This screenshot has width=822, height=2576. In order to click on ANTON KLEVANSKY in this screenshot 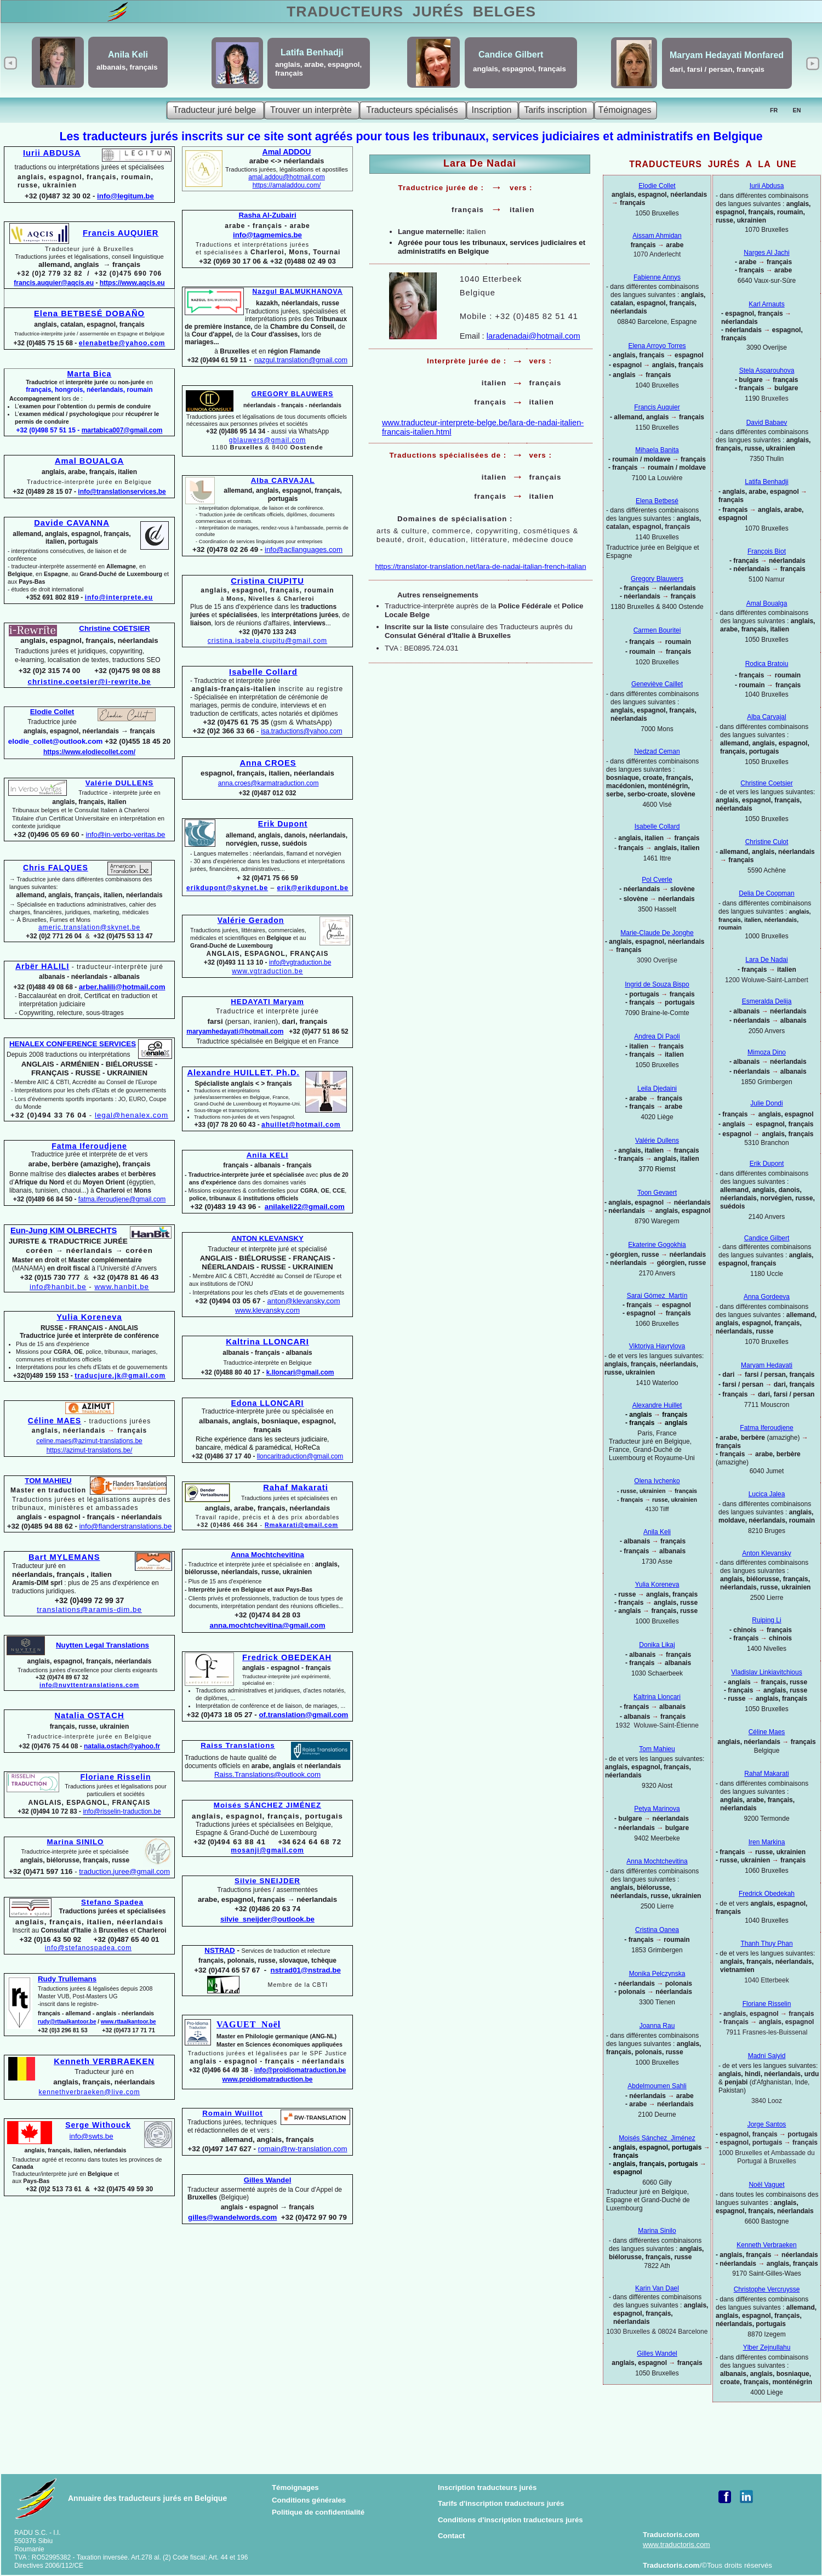, I will do `click(267, 1238)`.